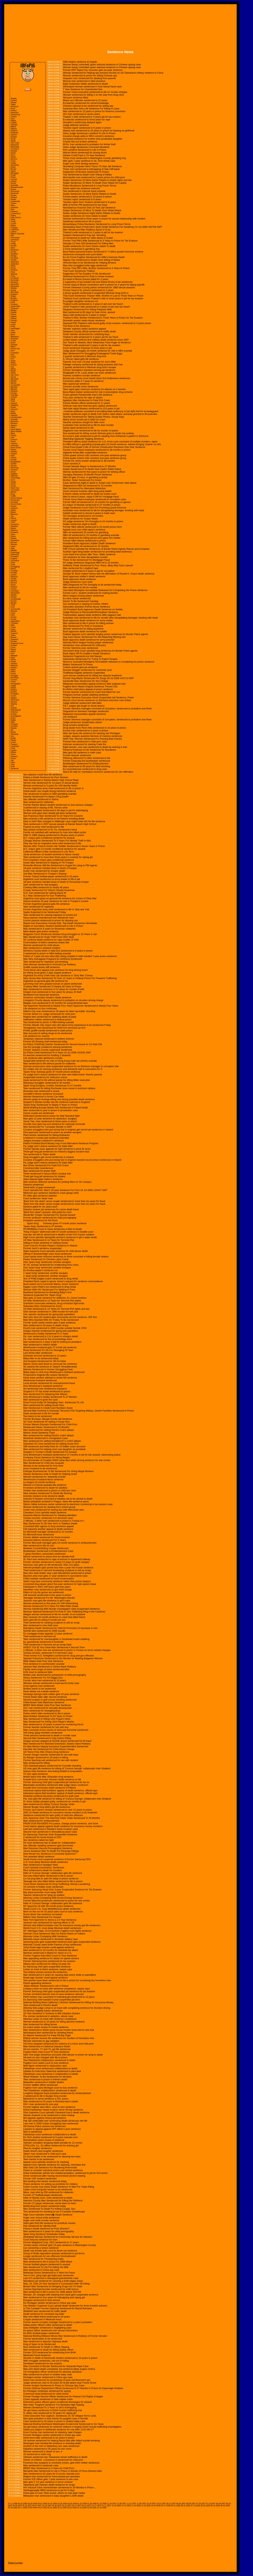 The image size is (253, 2576). Describe the element at coordinates (82, 2508) in the screenshot. I see `01-13-2006` at that location.